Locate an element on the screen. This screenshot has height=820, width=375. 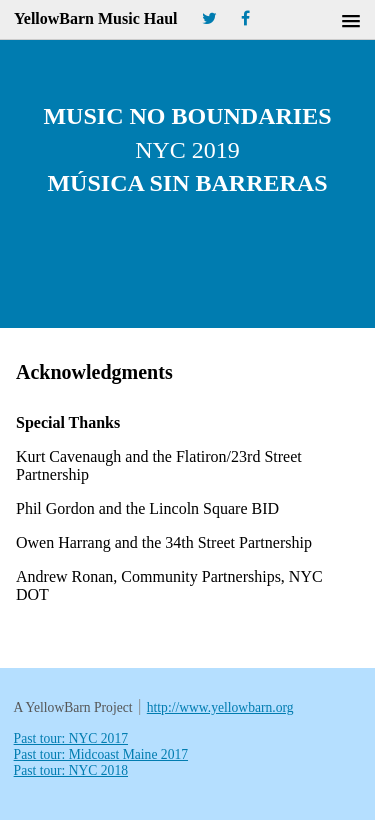
[button] is located at coordinates (351, 22).